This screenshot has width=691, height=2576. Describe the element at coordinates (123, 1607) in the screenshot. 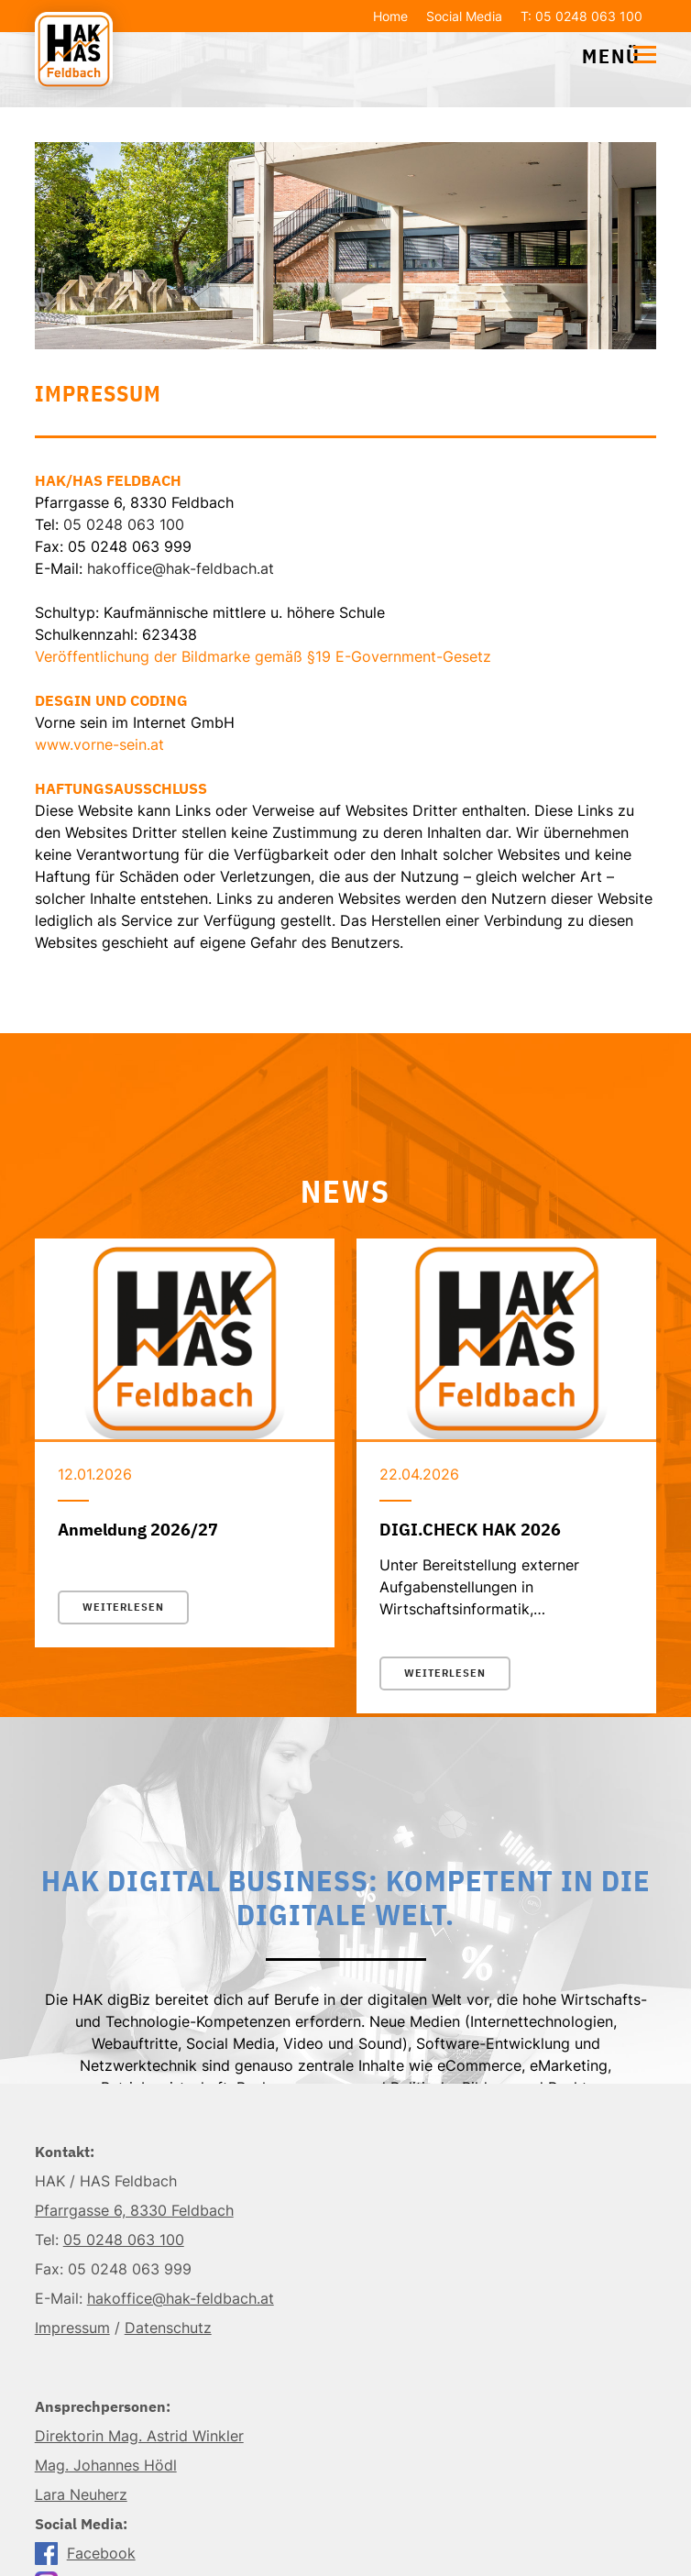

I see `Weiterlesen` at that location.